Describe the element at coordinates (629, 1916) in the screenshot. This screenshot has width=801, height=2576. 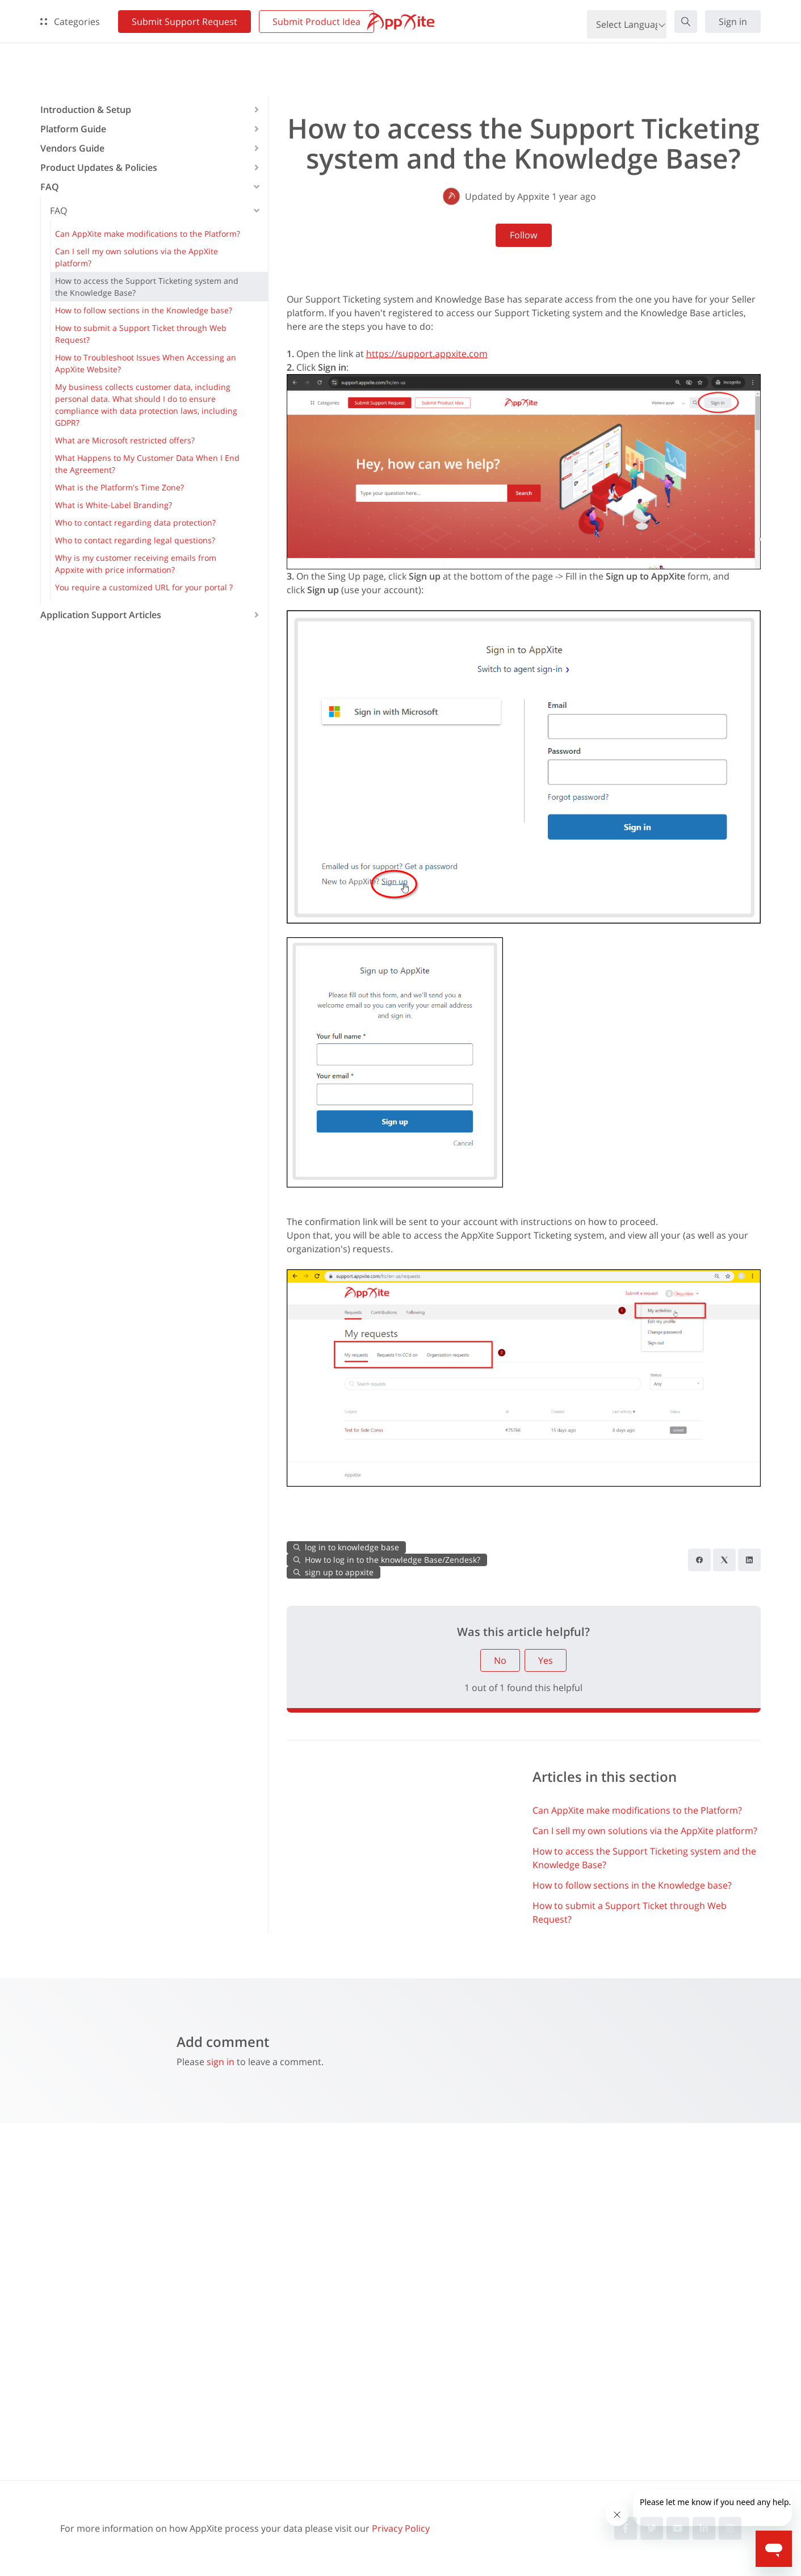
I see `How to submit a Support Ticket through Web Request?` at that location.